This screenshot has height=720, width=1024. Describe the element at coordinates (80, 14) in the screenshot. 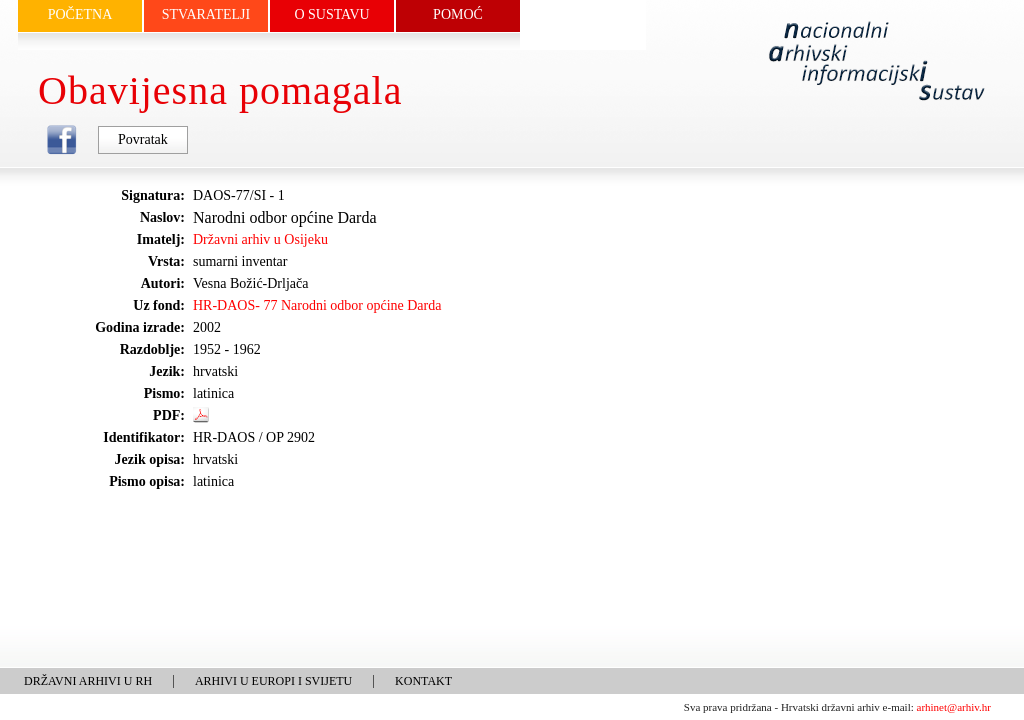

I see `POČETNA` at that location.